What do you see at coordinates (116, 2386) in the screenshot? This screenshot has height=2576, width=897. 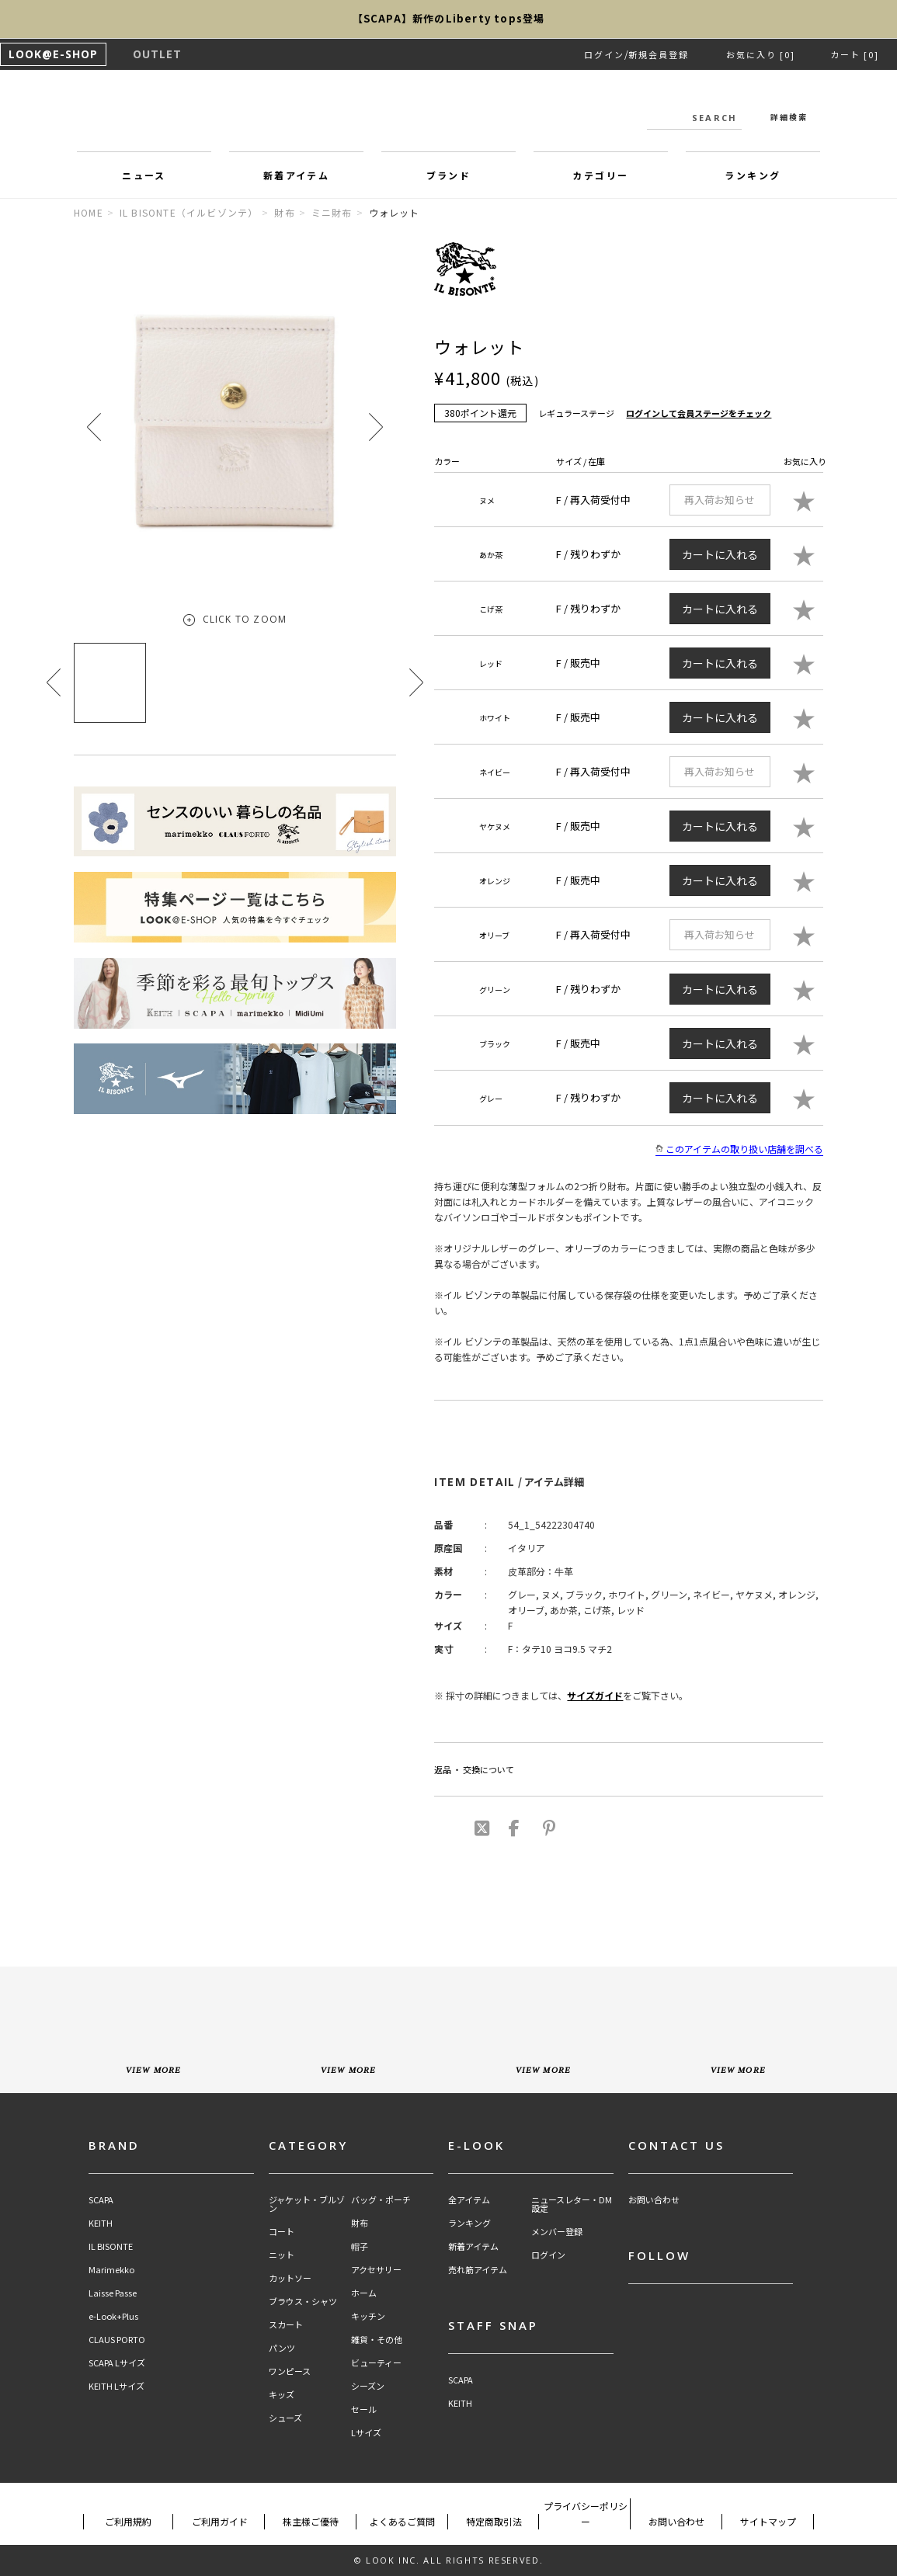 I see `KEITH Lサイズ` at bounding box center [116, 2386].